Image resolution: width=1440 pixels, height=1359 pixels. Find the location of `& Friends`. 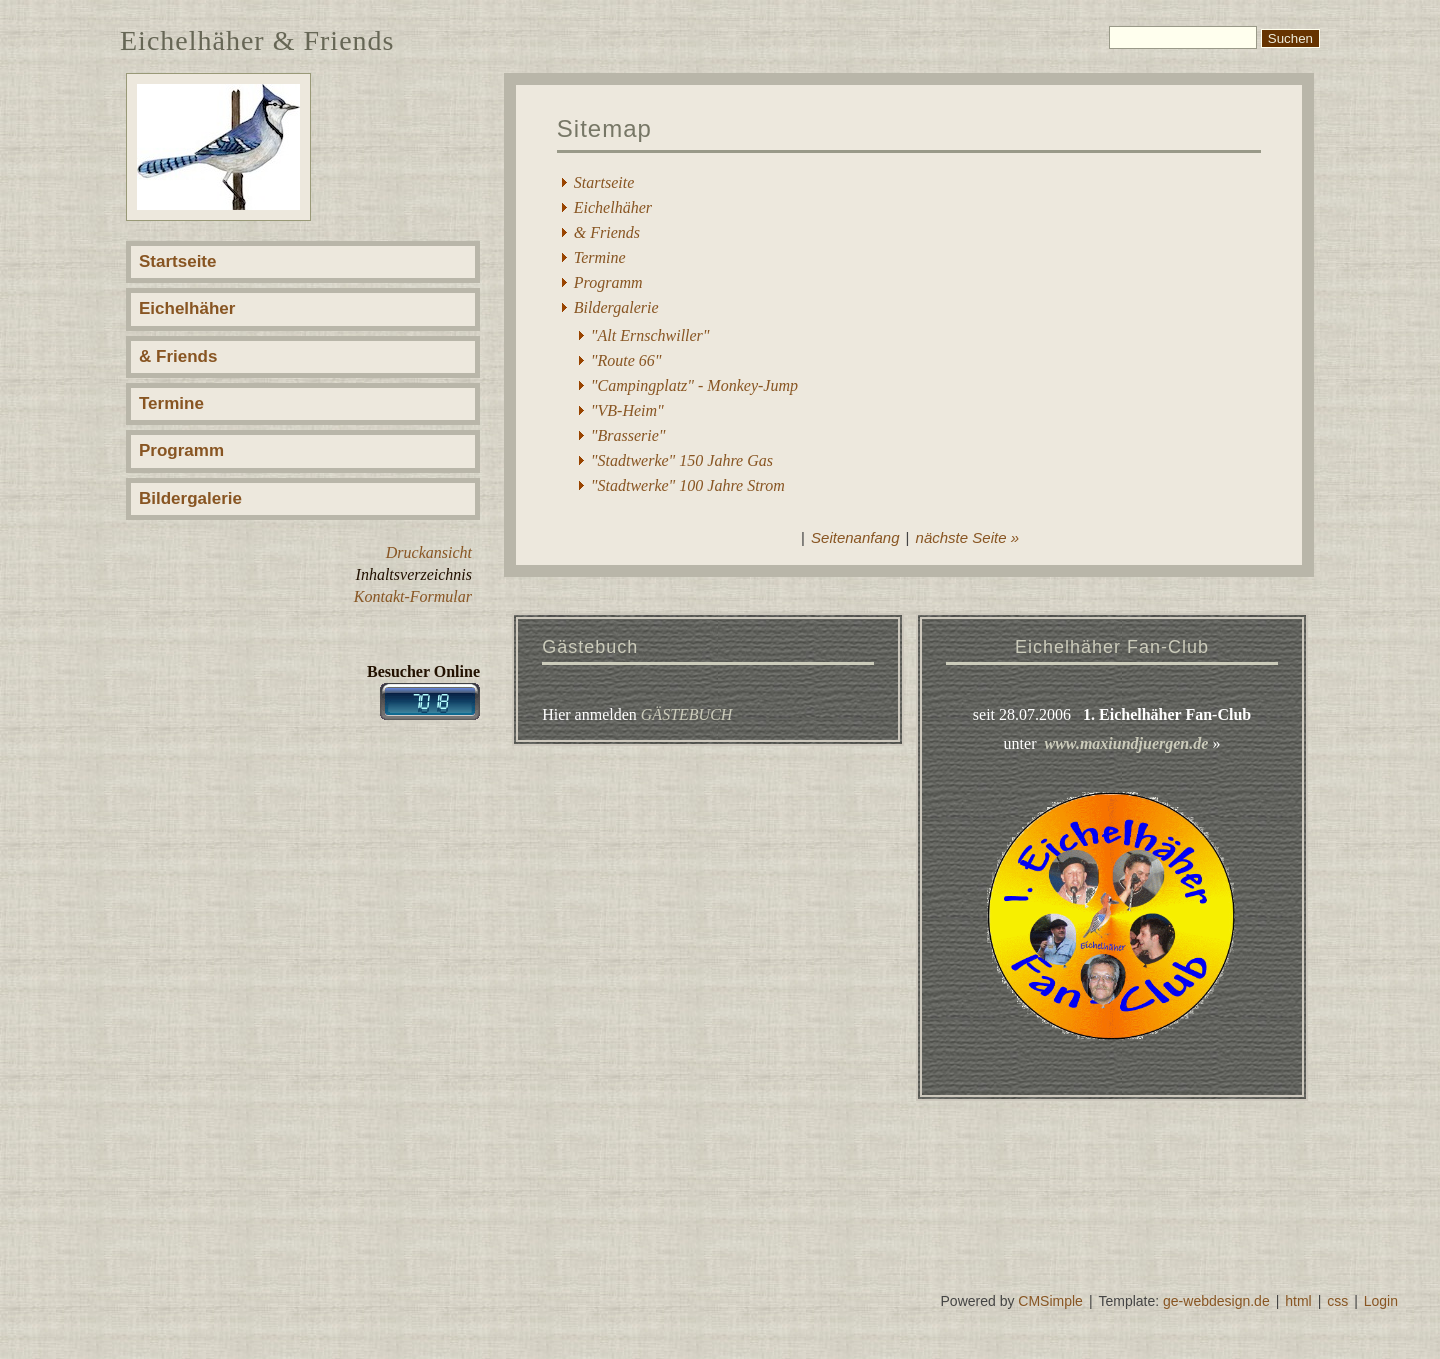

& Friends is located at coordinates (178, 356).